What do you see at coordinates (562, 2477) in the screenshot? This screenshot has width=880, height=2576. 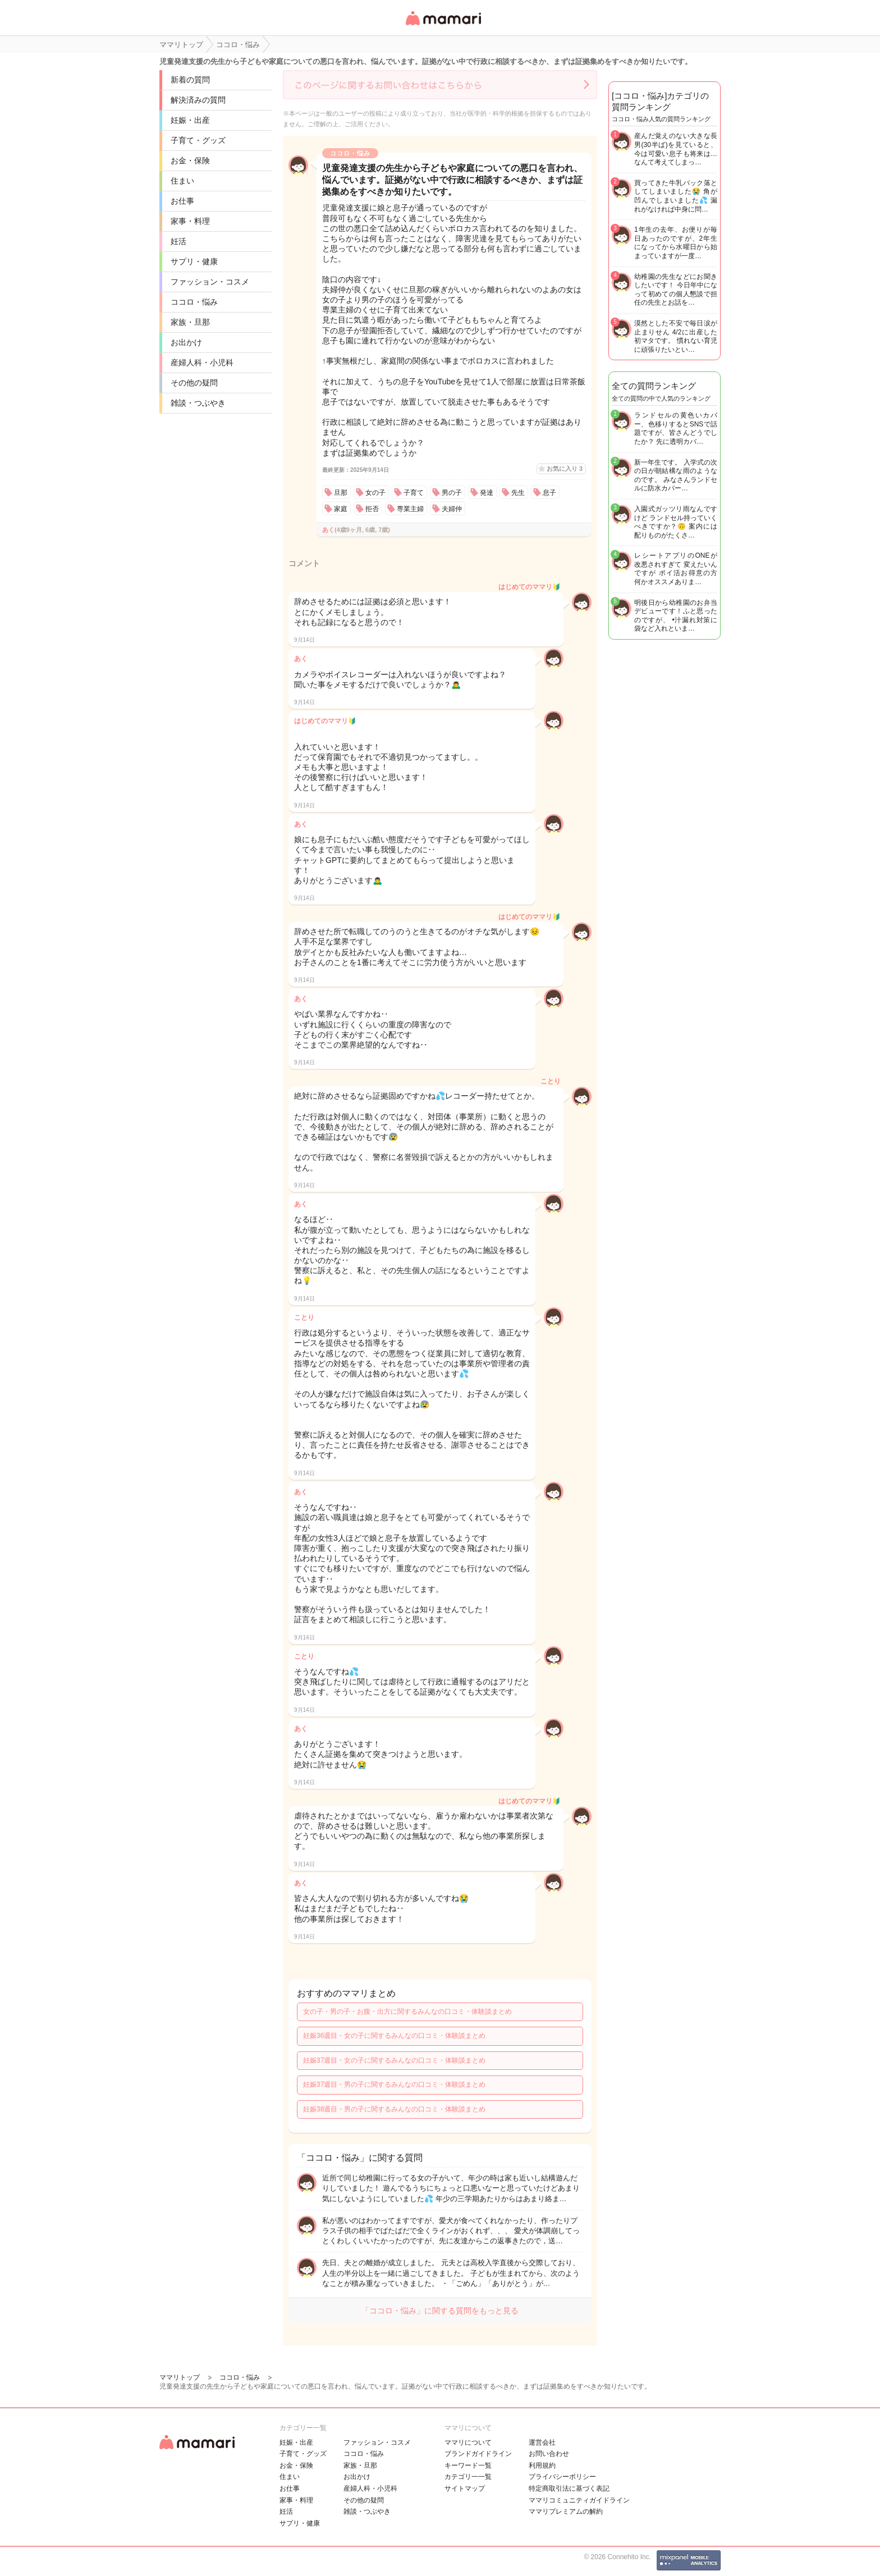 I see `プライバシーポリシー` at bounding box center [562, 2477].